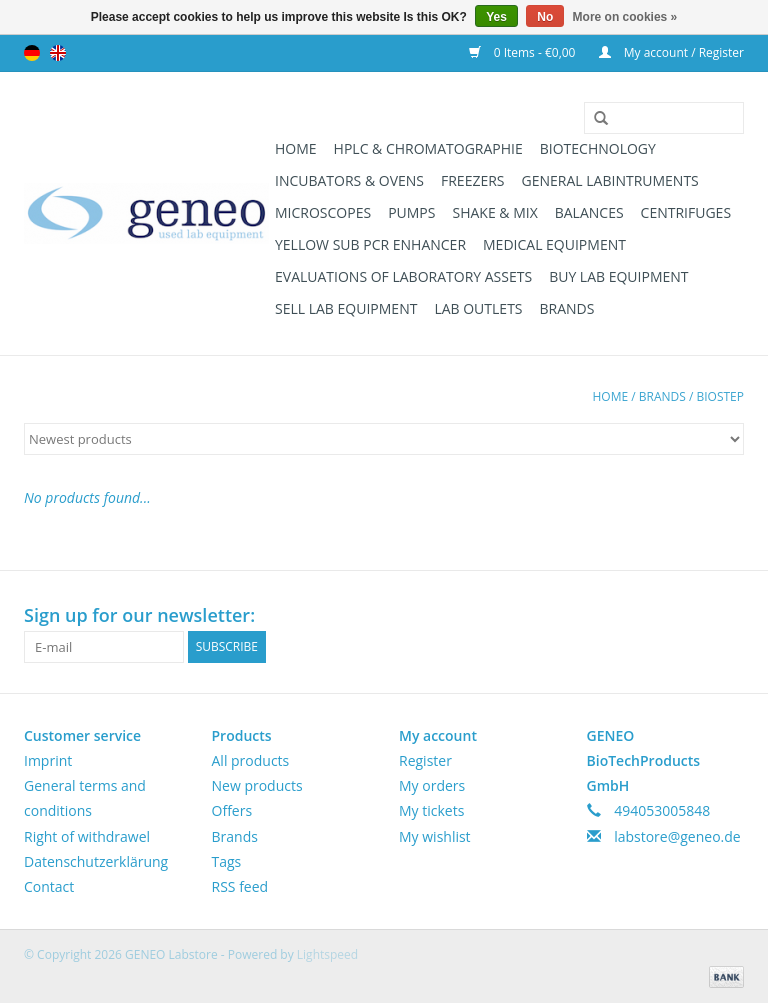  What do you see at coordinates (545, 17) in the screenshot?
I see `No` at bounding box center [545, 17].